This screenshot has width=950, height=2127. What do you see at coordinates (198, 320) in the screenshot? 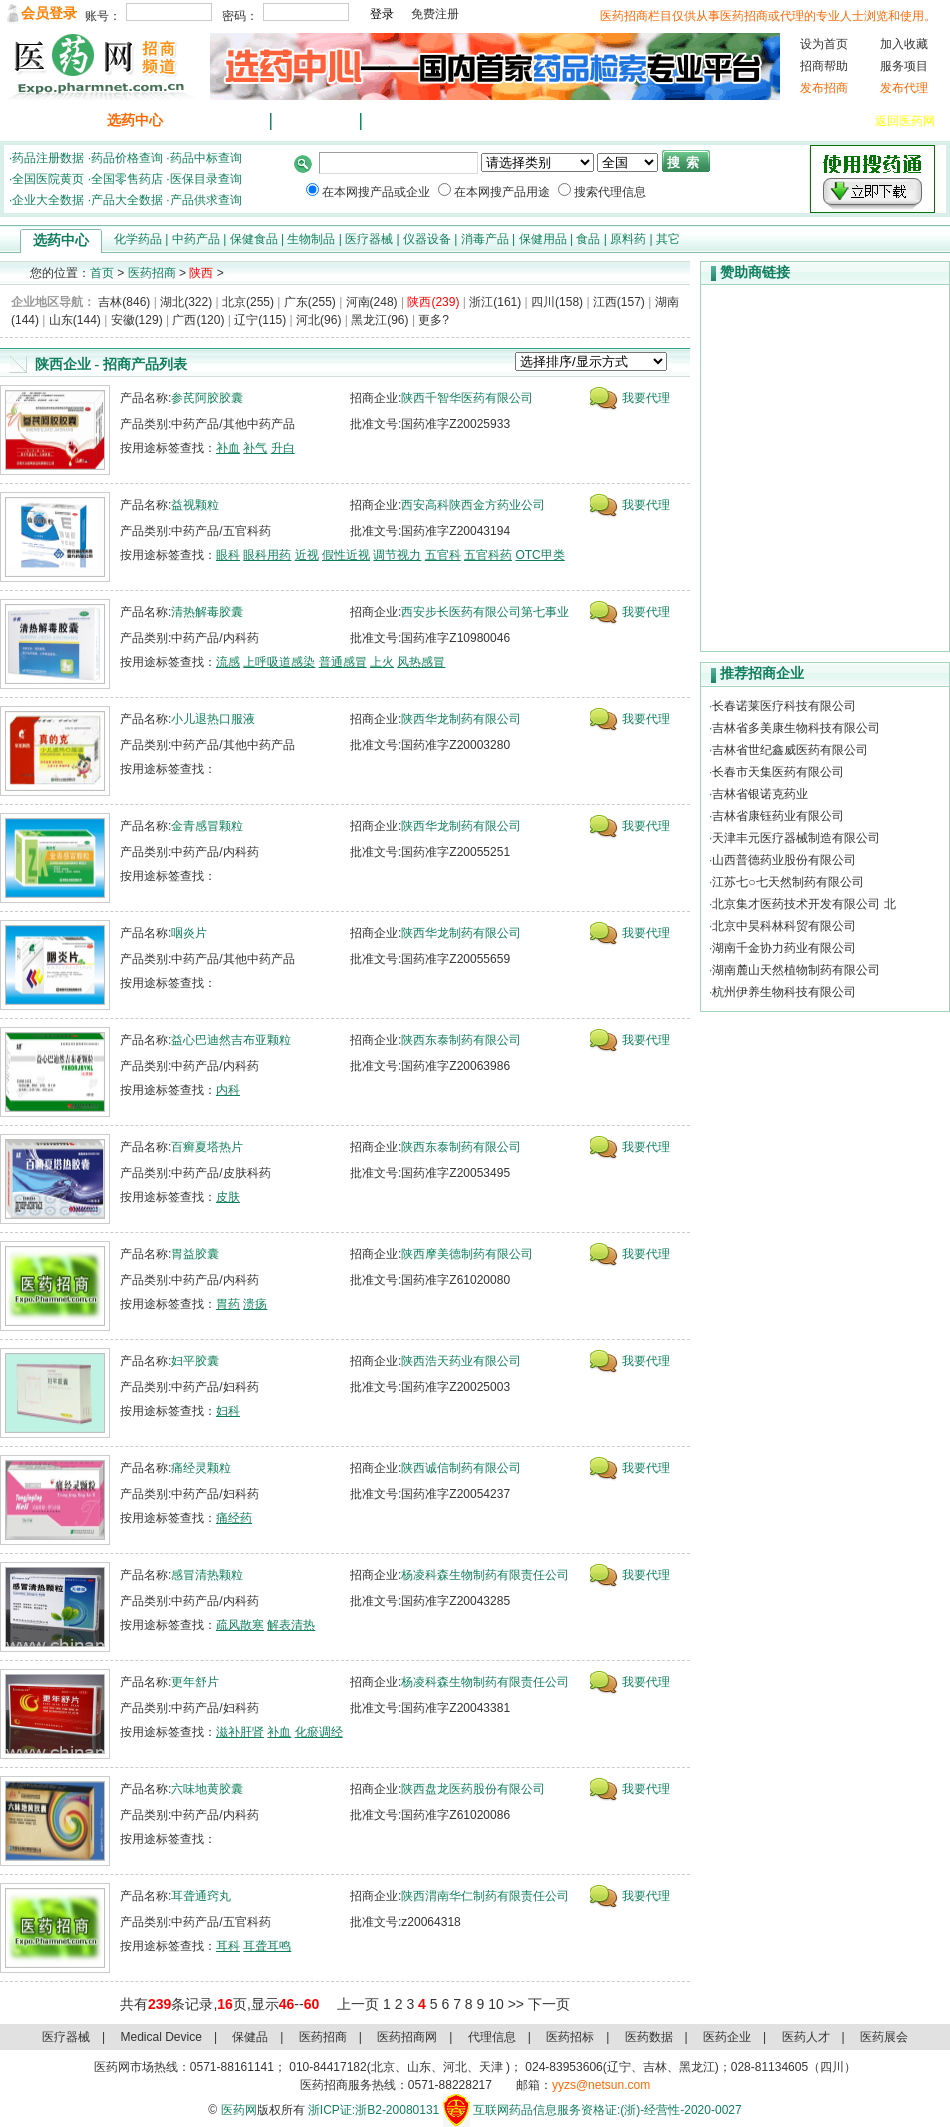
I see `广西(120)` at bounding box center [198, 320].